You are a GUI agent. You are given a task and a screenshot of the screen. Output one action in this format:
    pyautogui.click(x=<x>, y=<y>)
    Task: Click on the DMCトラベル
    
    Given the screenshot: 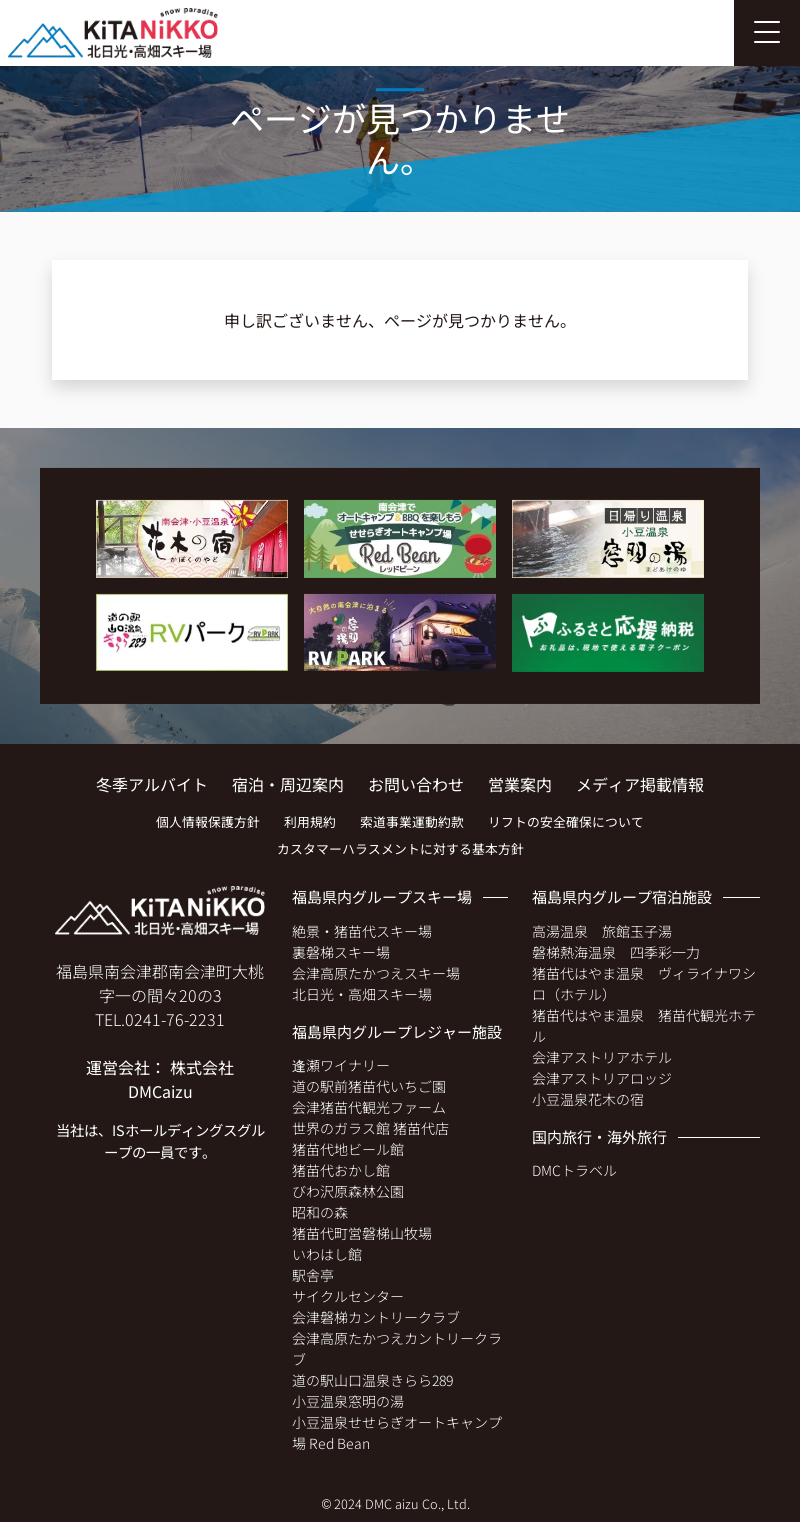 What is the action you would take?
    pyautogui.click(x=574, y=1170)
    